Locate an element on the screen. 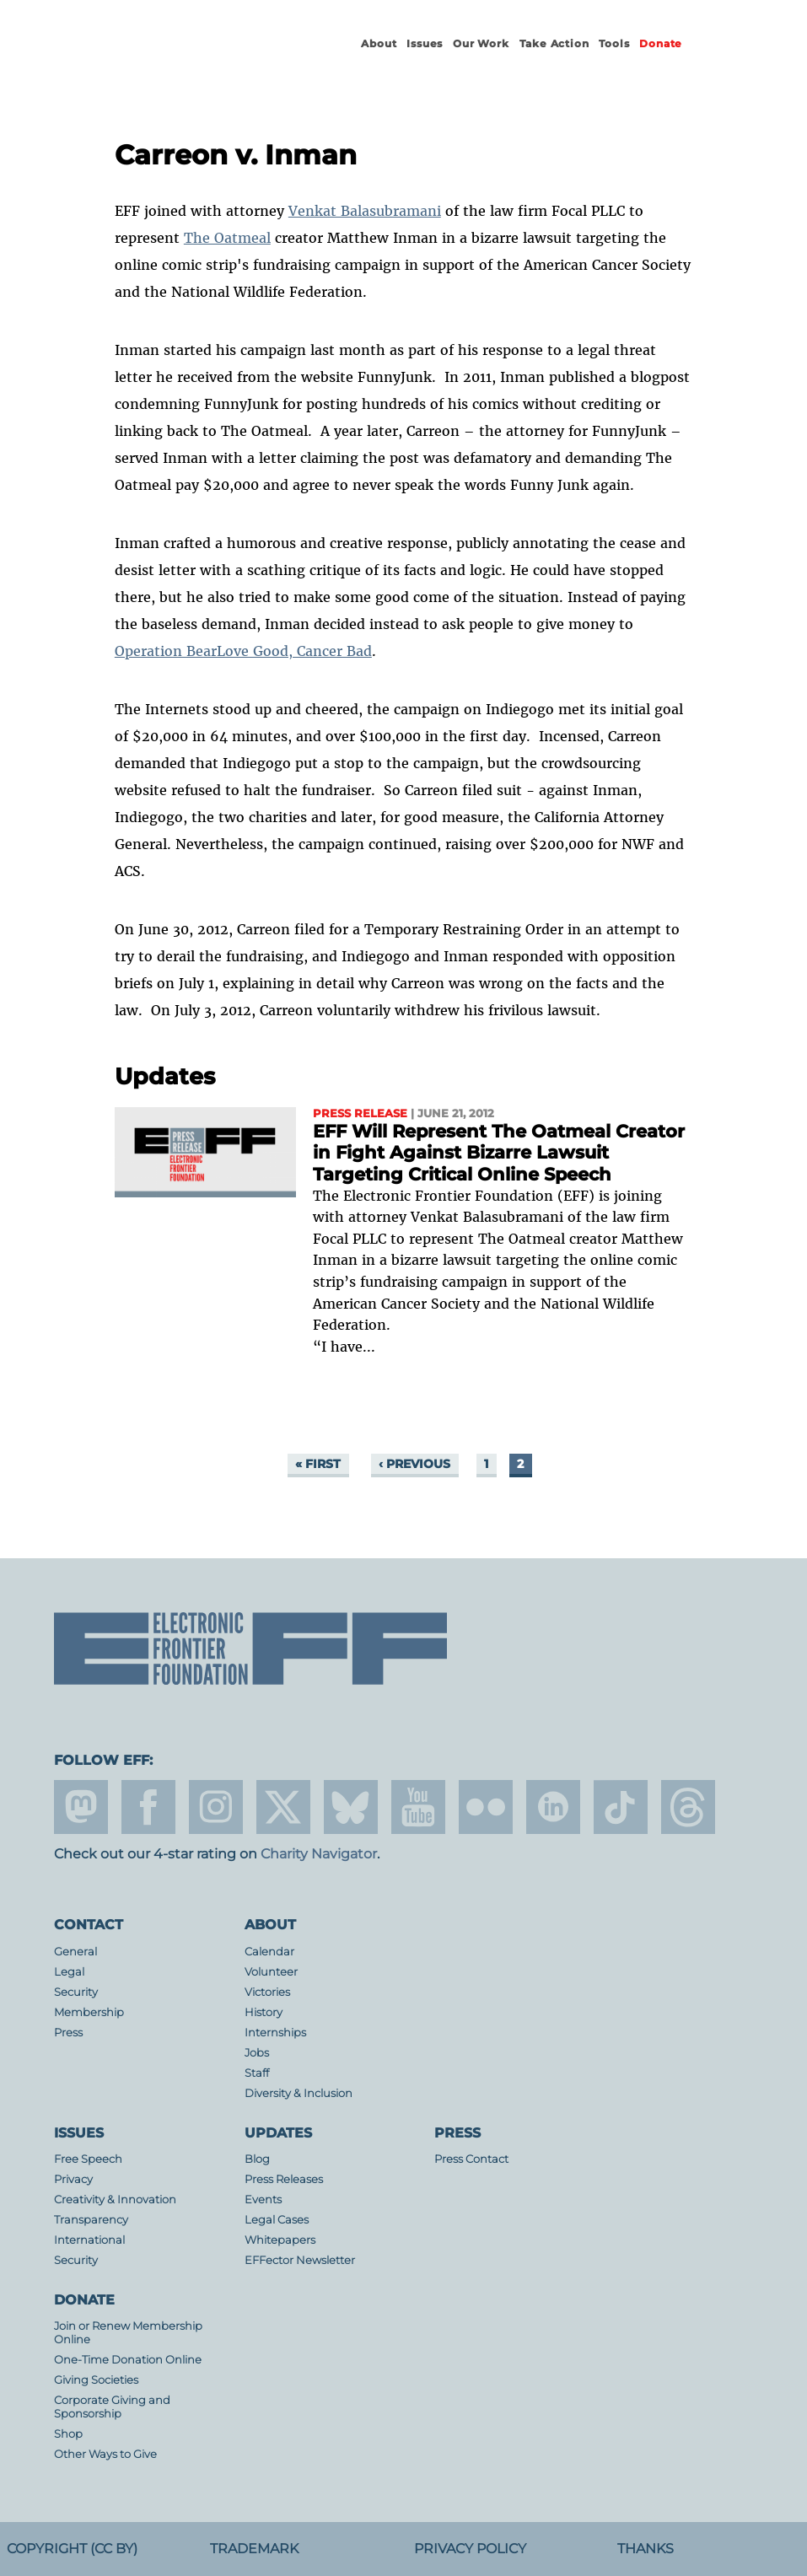 This screenshot has width=807, height=2576. Giving Societies is located at coordinates (96, 2380).